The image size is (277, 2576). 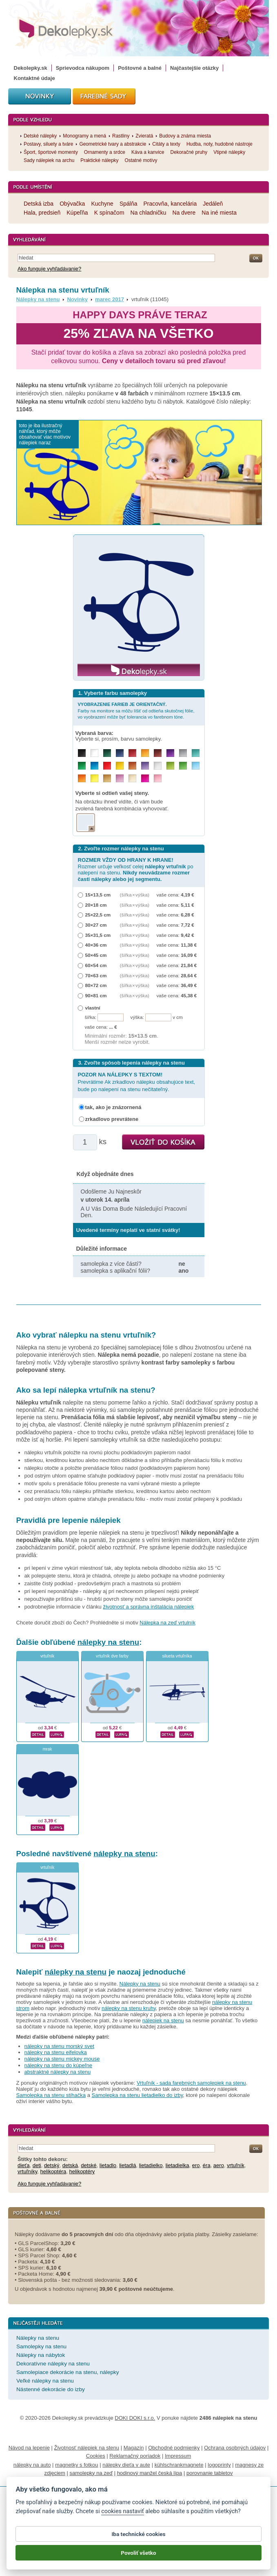 What do you see at coordinates (108, 2165) in the screenshot?
I see `lietadlo` at bounding box center [108, 2165].